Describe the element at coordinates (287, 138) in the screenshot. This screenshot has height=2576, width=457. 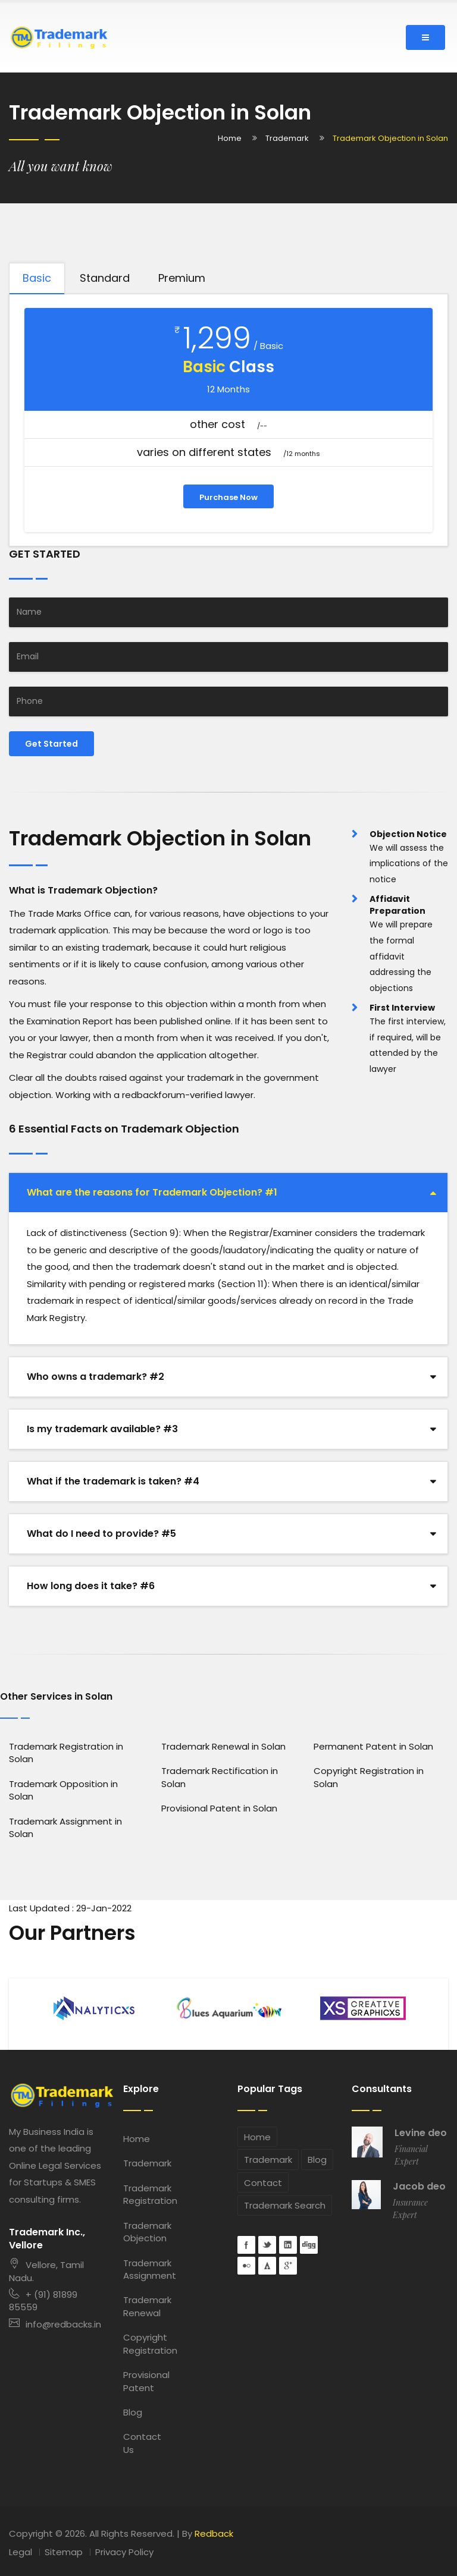
I see `Trademark` at that location.